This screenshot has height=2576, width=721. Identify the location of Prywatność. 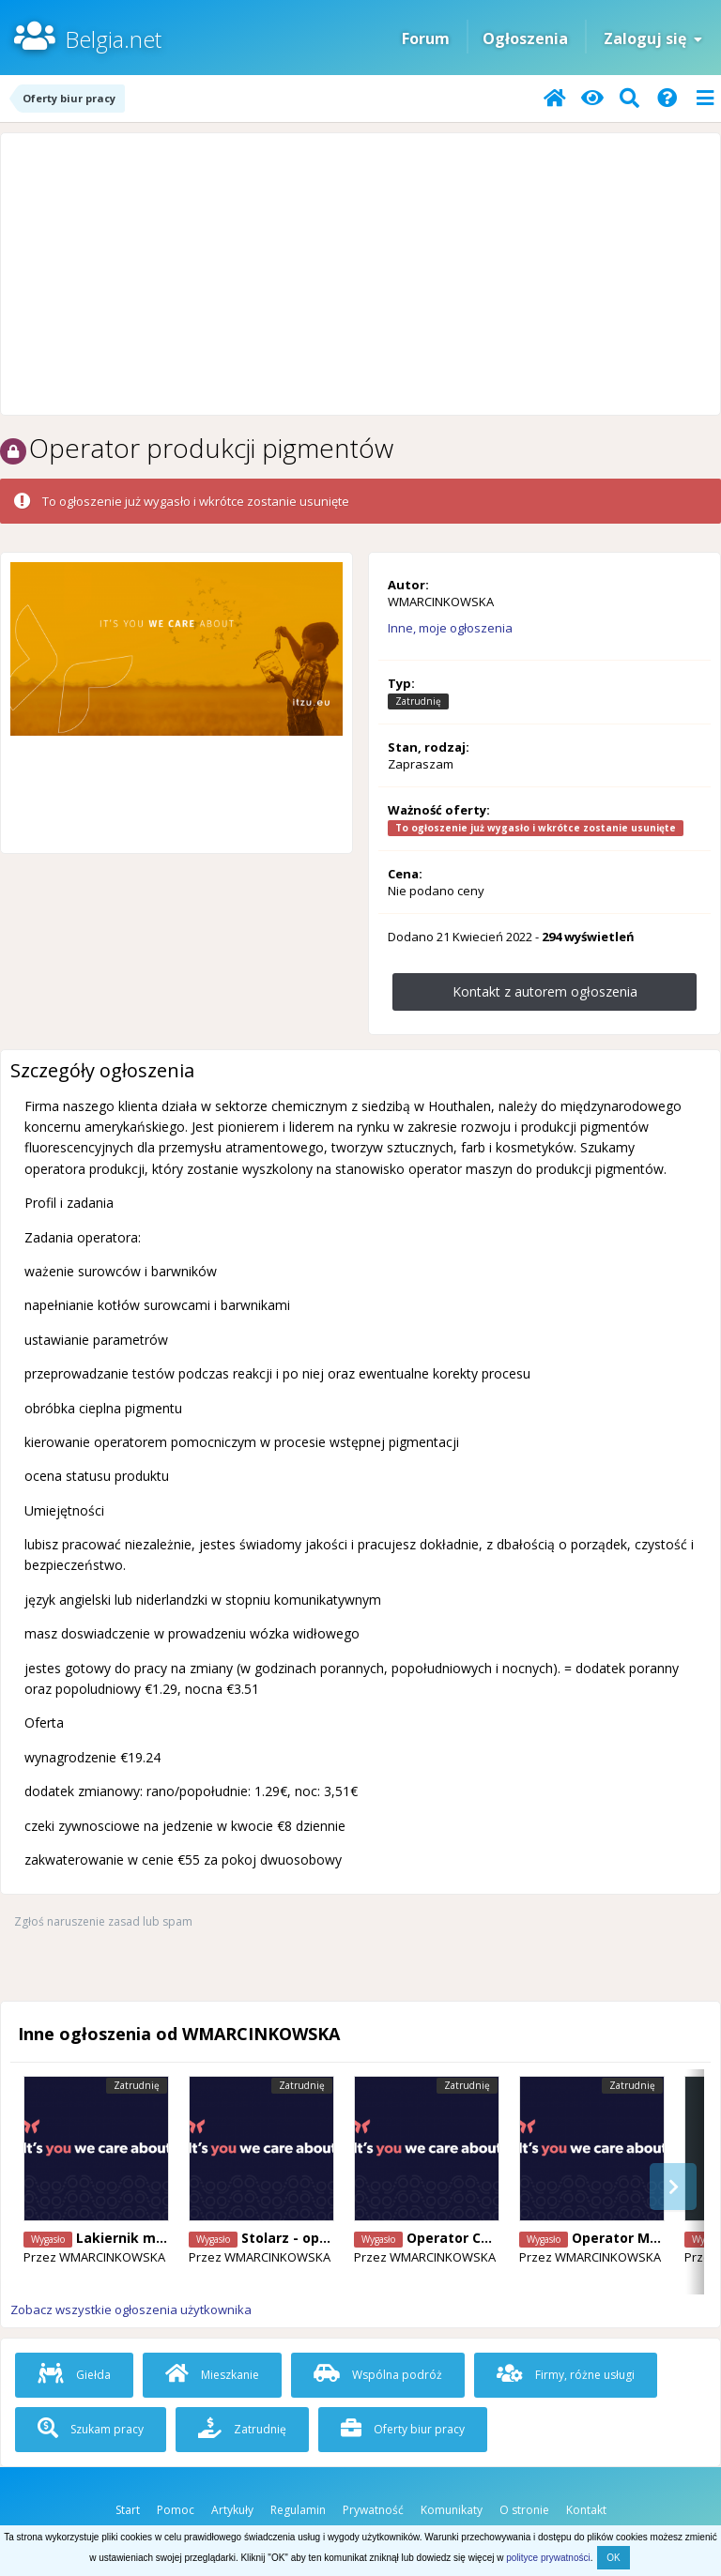
(373, 2510).